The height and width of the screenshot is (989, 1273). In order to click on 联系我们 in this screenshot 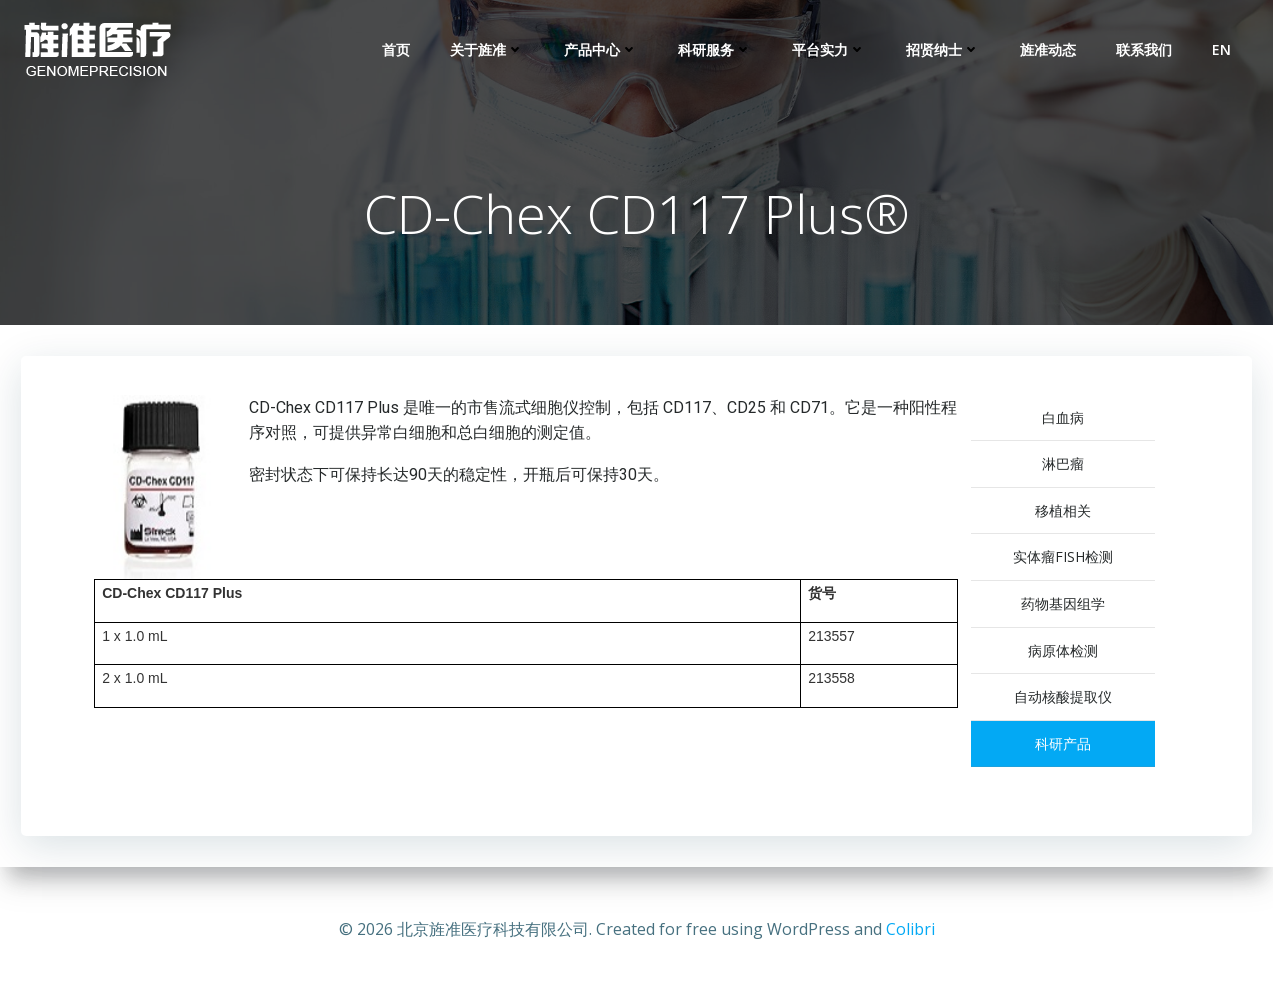, I will do `click(1146, 50)`.